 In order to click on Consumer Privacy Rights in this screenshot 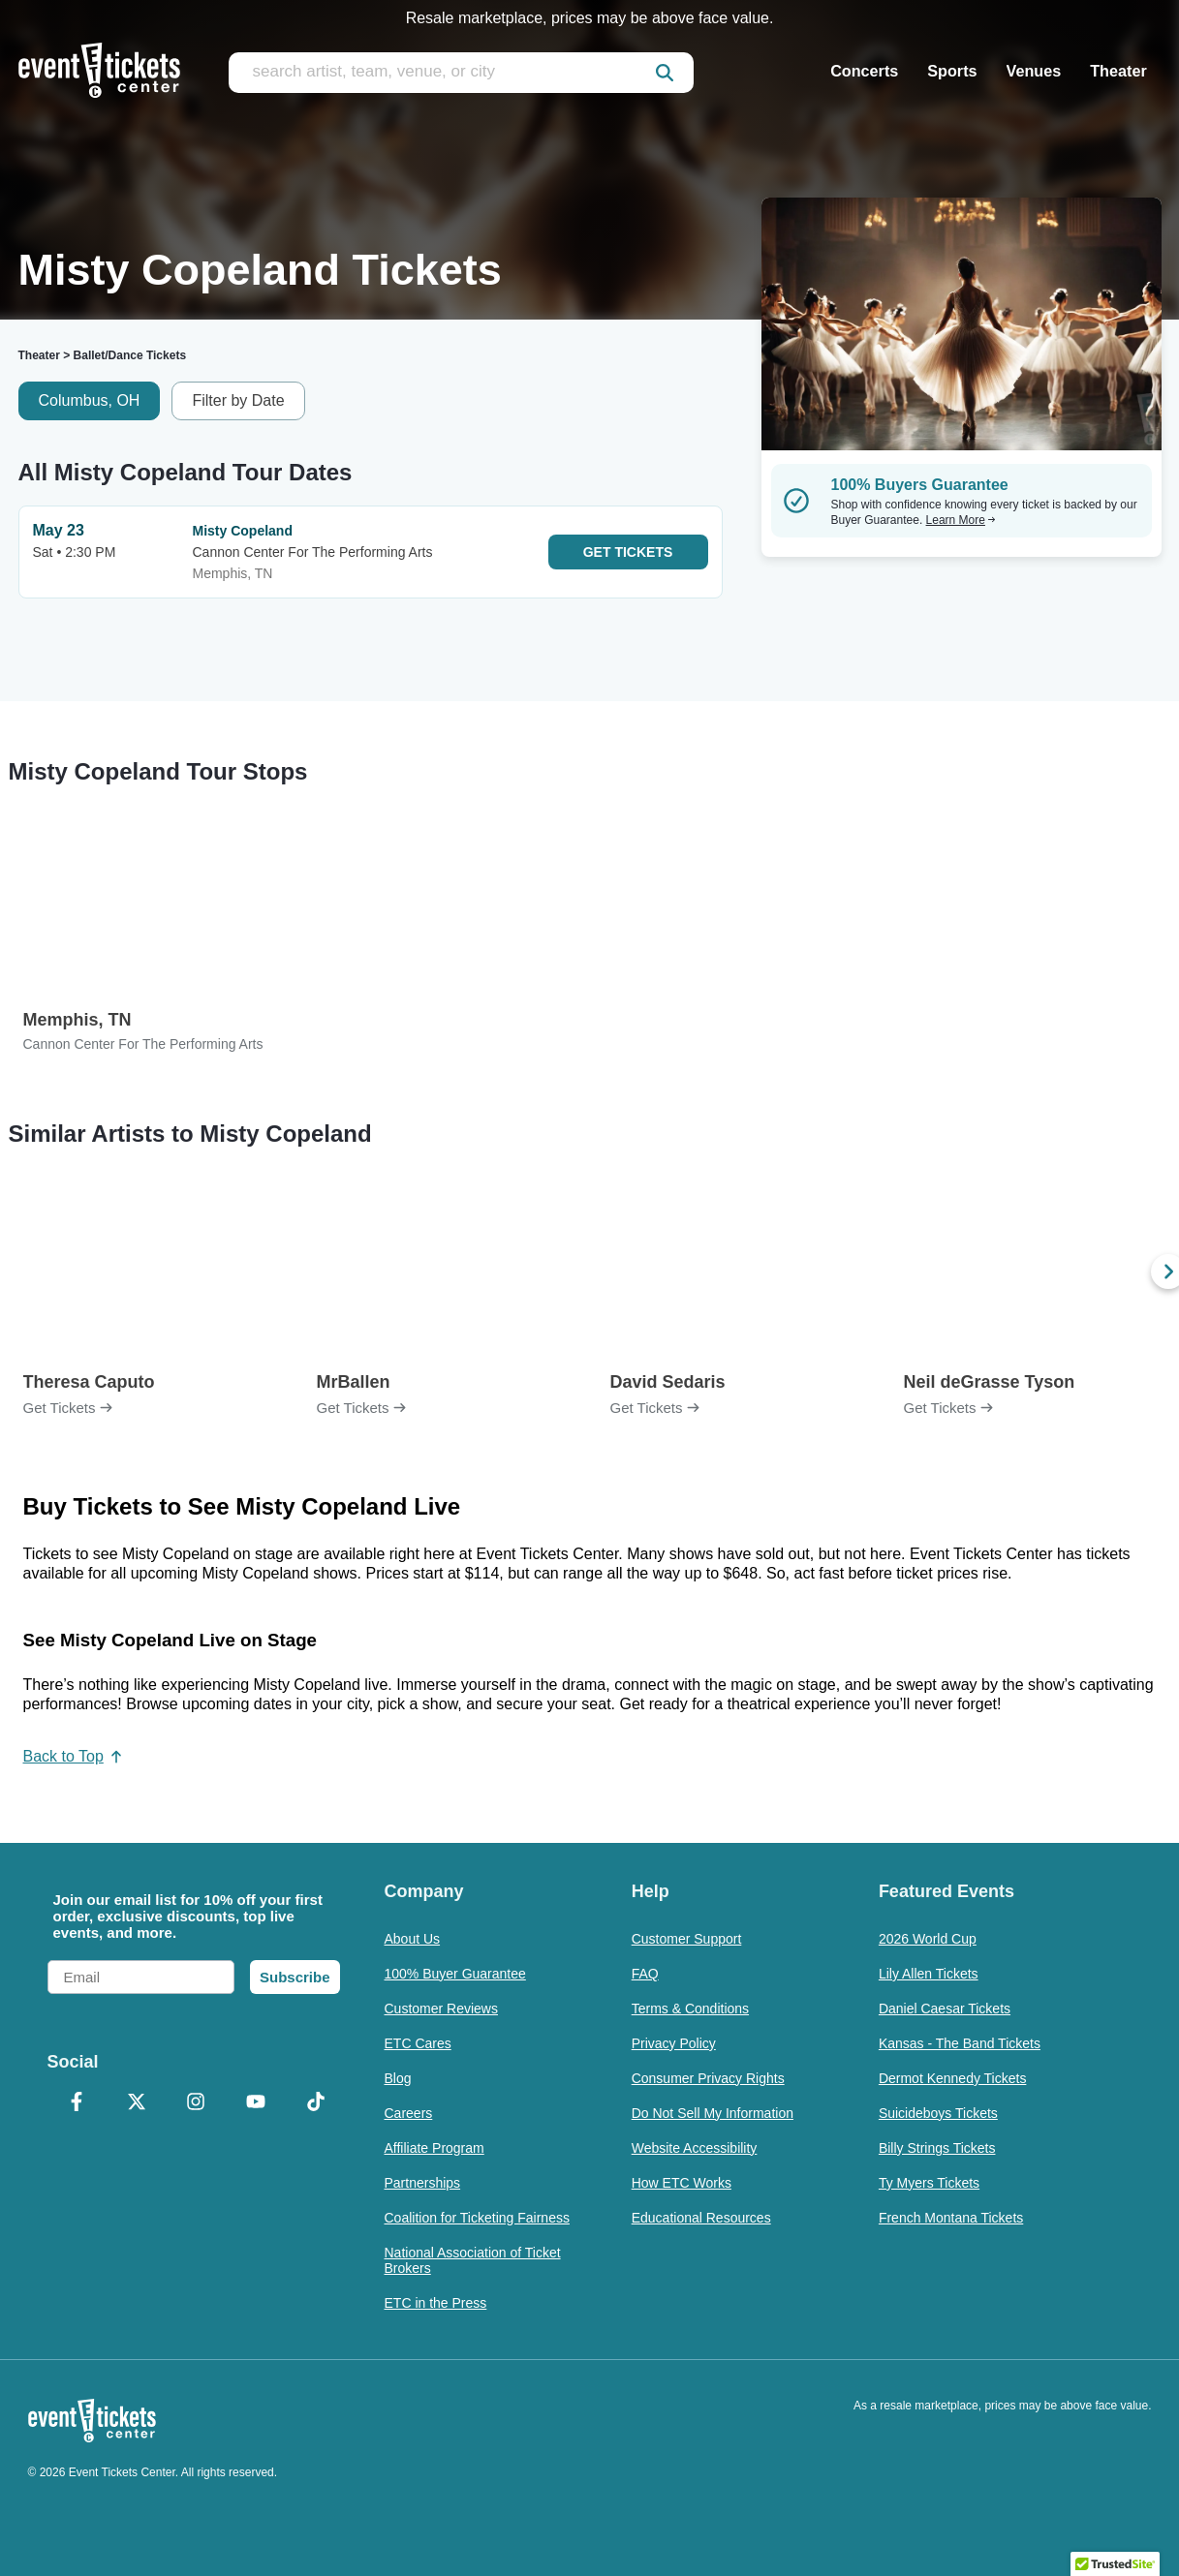, I will do `click(708, 2078)`.